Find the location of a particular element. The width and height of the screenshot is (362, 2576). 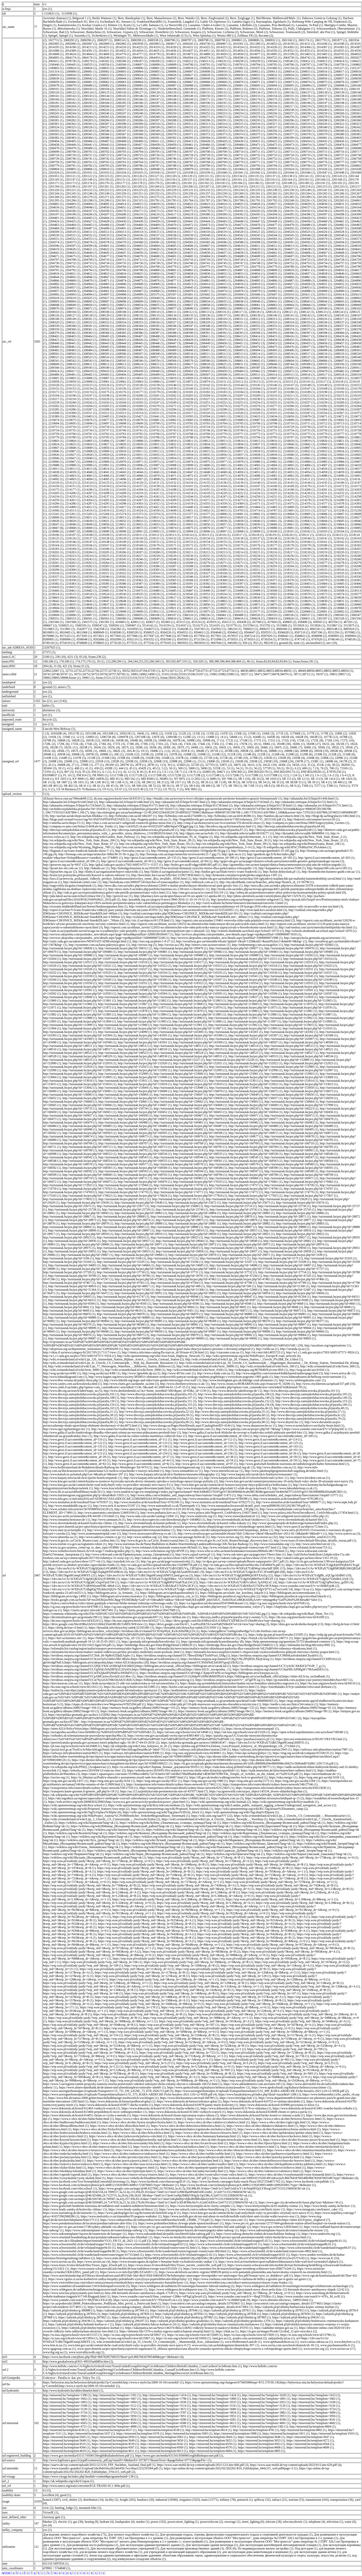

2200249 (1) is located at coordinates (156, 113).